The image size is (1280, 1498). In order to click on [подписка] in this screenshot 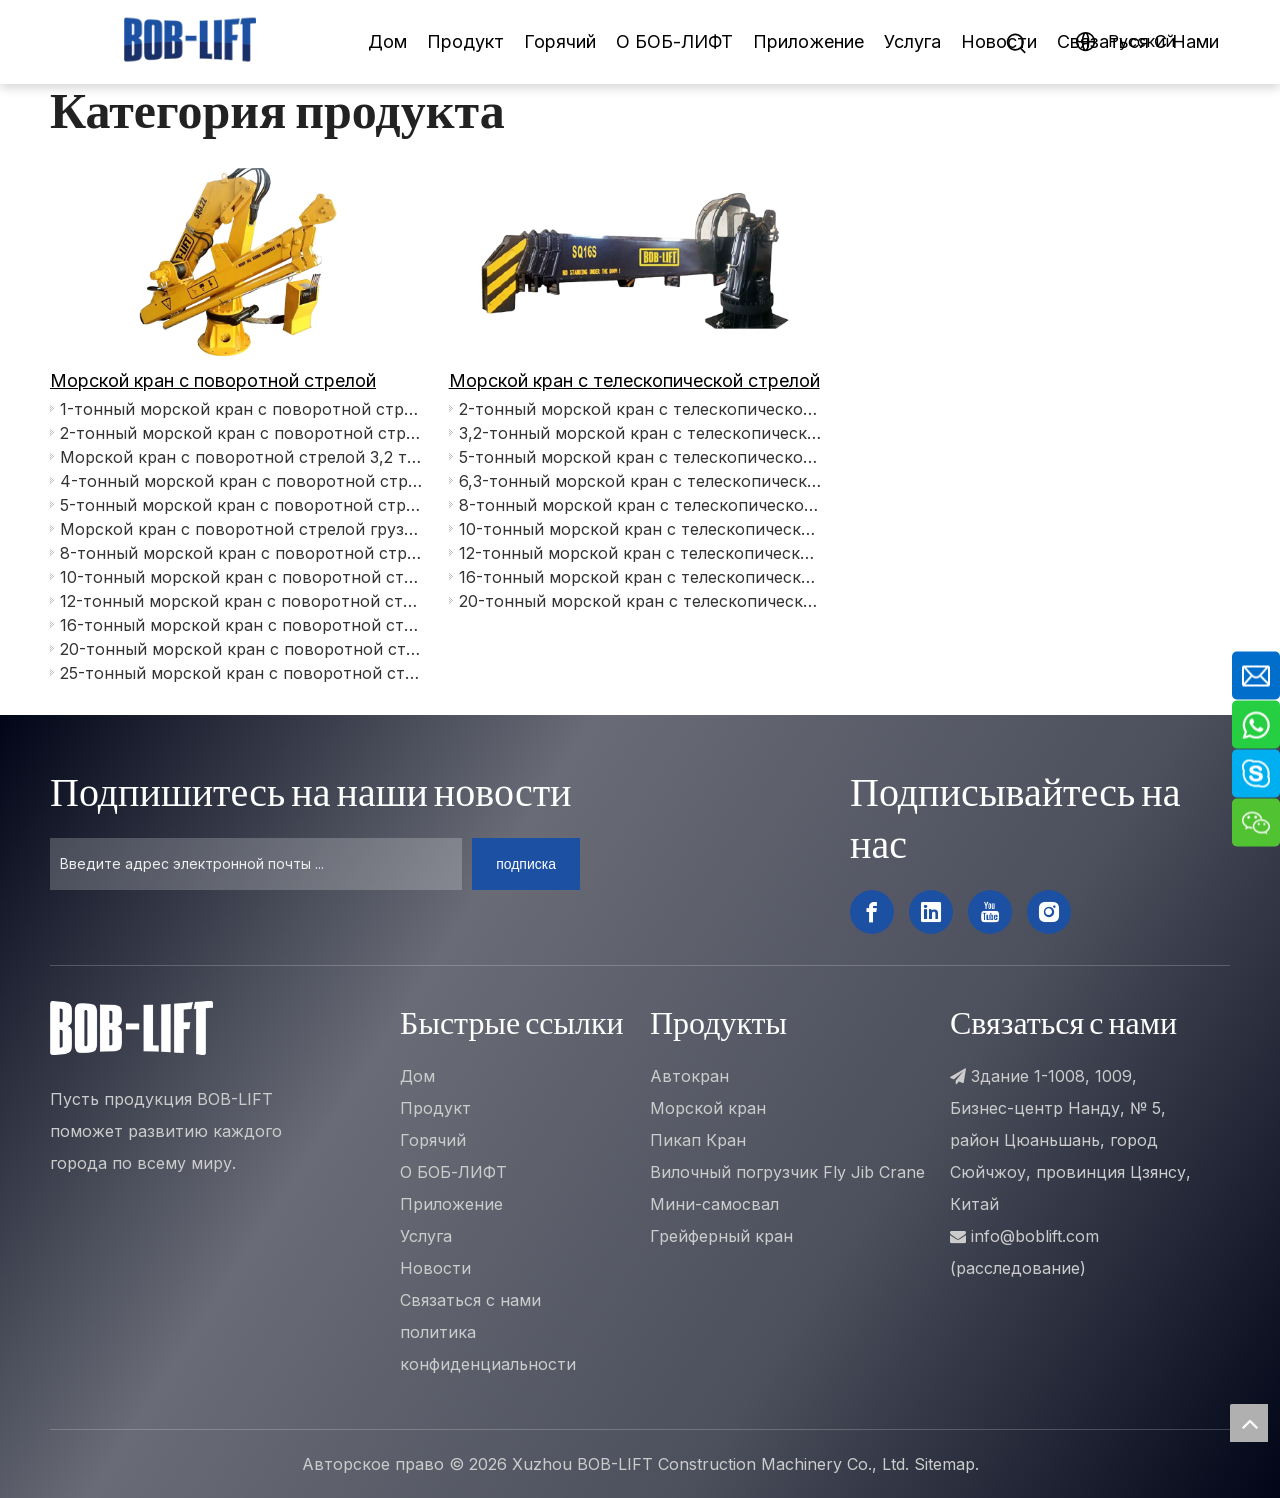, I will do `click(526, 864)`.